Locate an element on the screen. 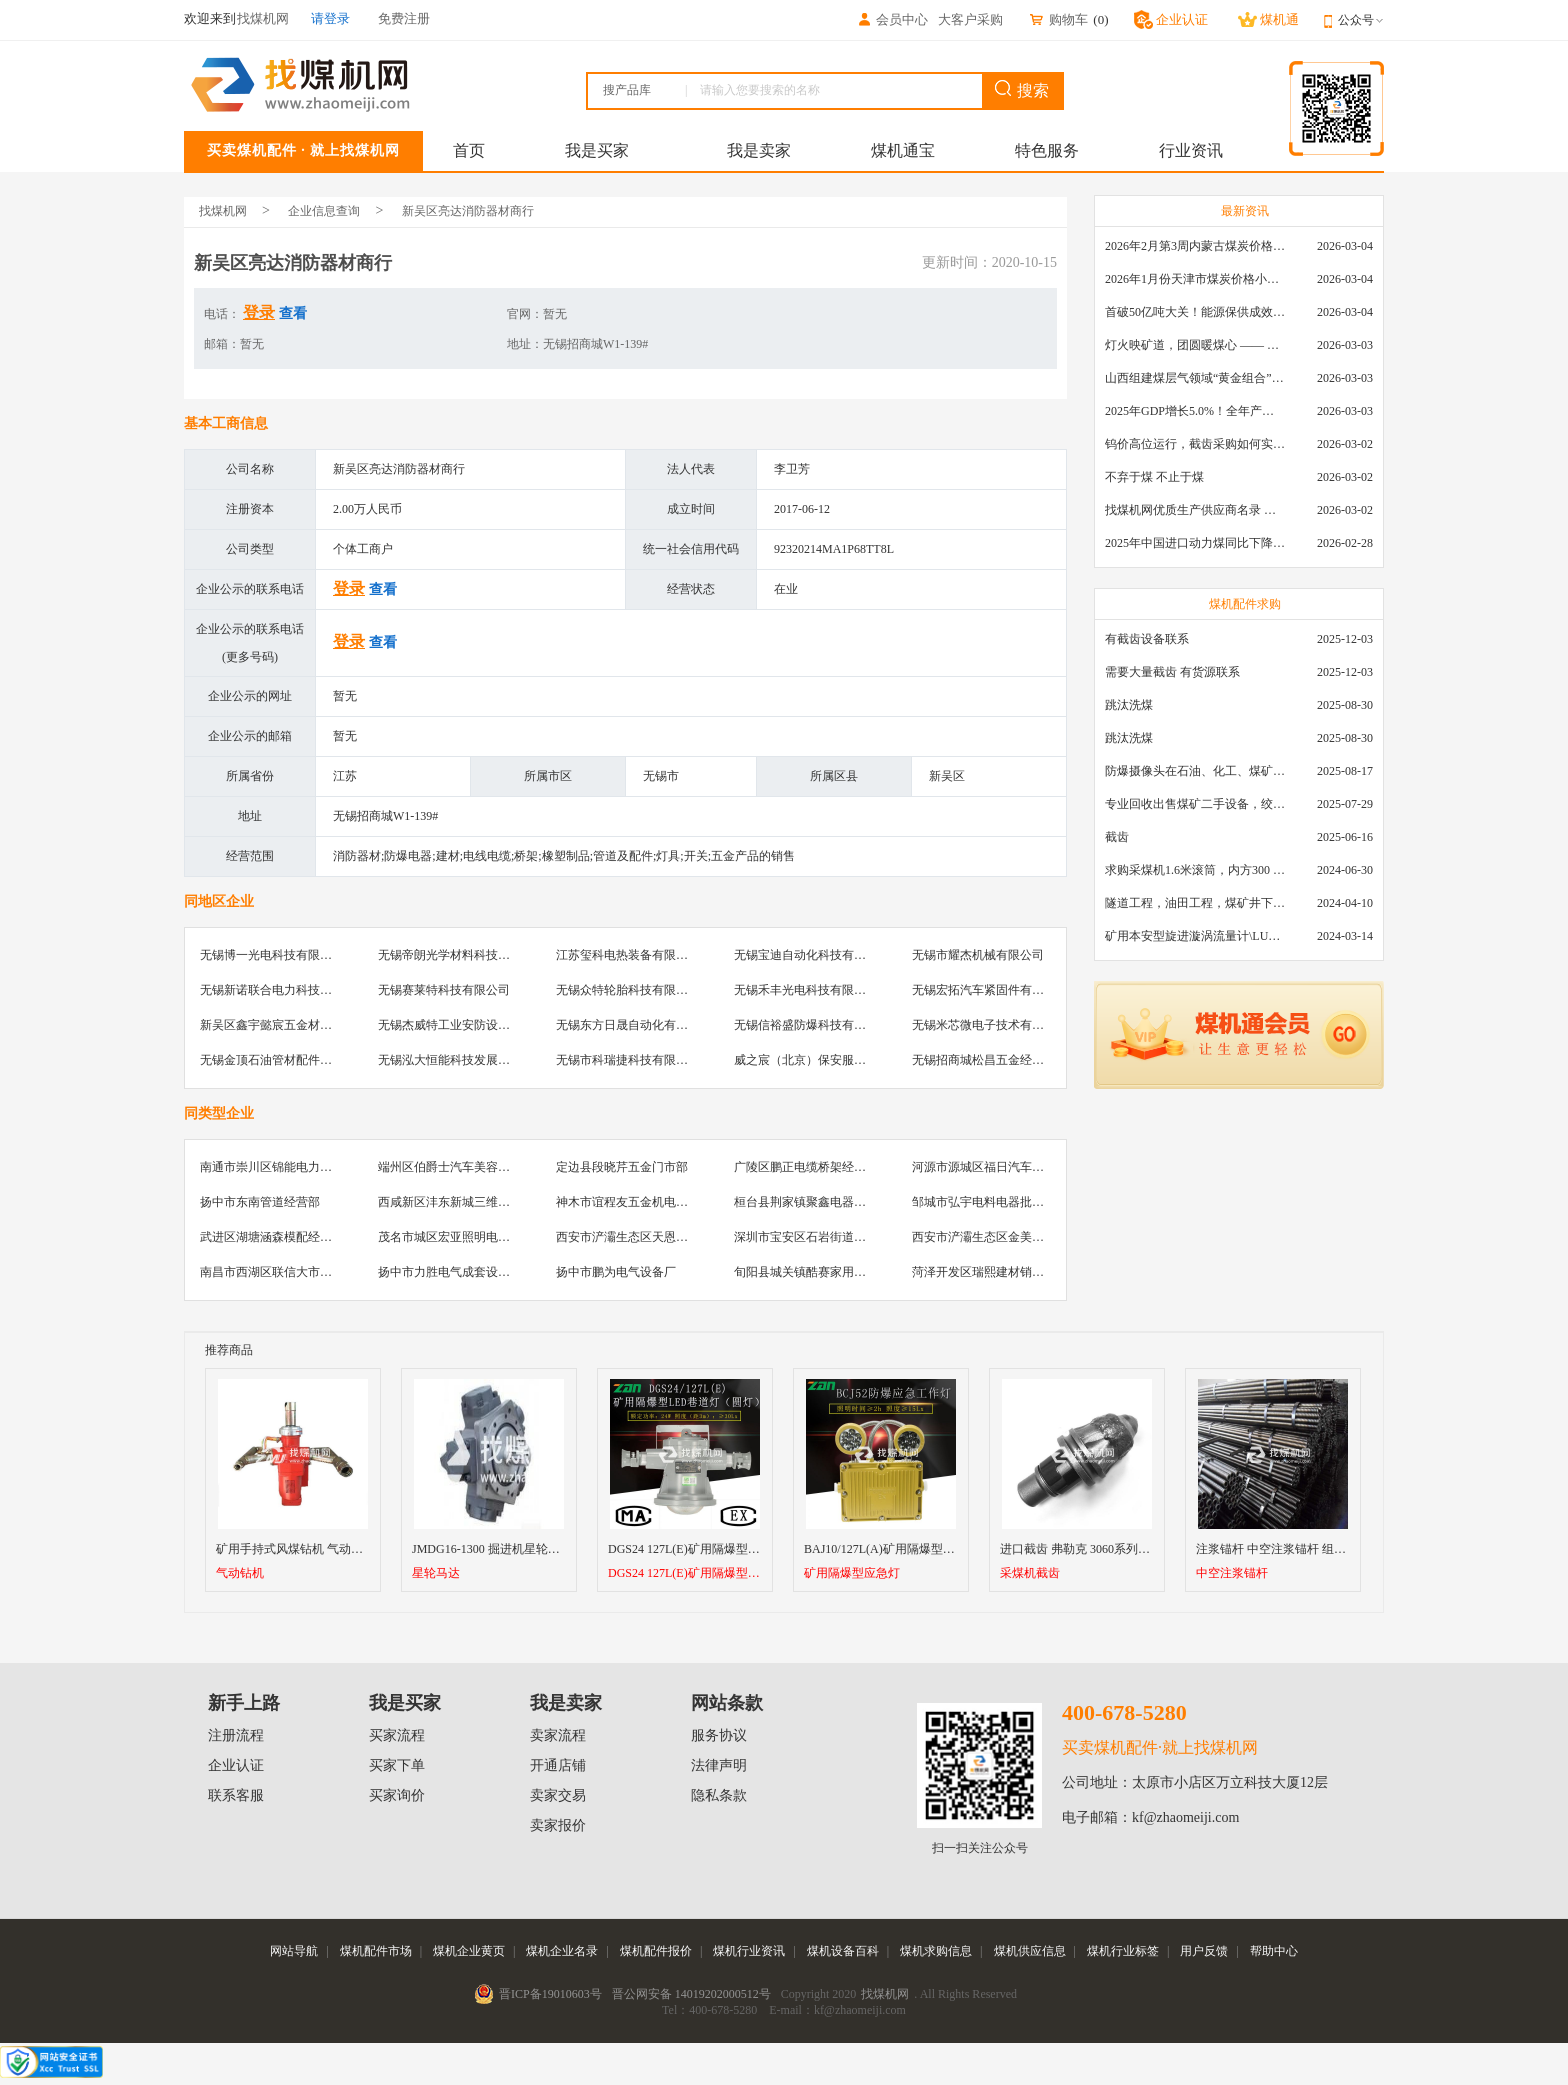 This screenshot has height=2085, width=1568. 企业信息查询 is located at coordinates (324, 211).